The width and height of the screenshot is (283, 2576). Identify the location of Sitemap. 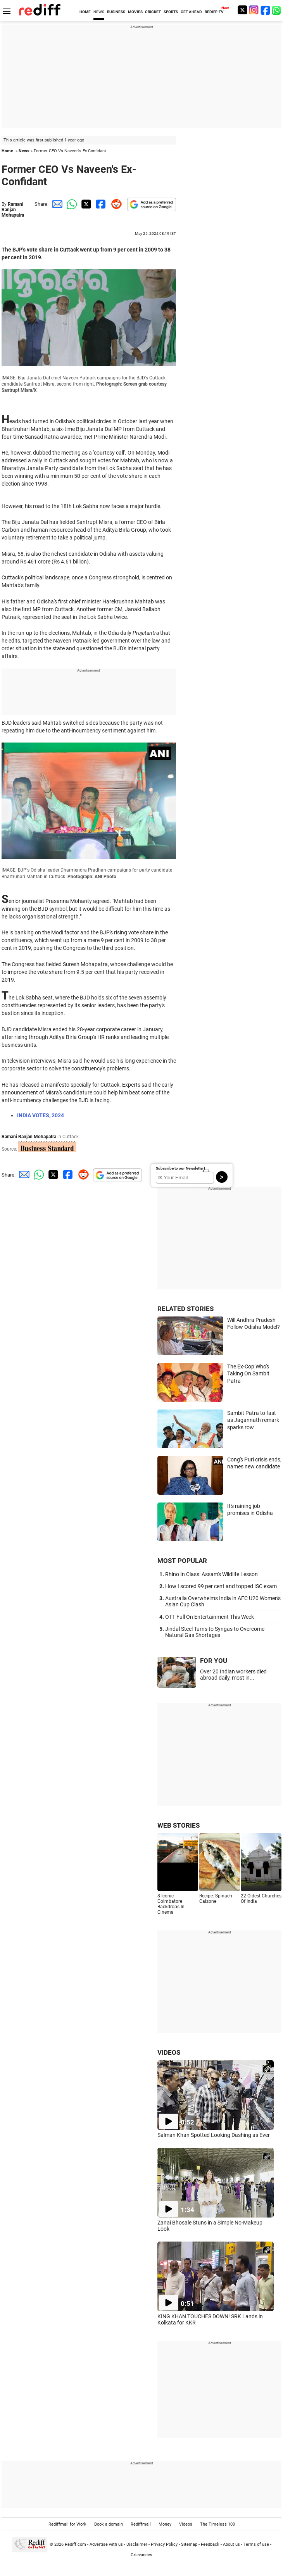
(189, 2544).